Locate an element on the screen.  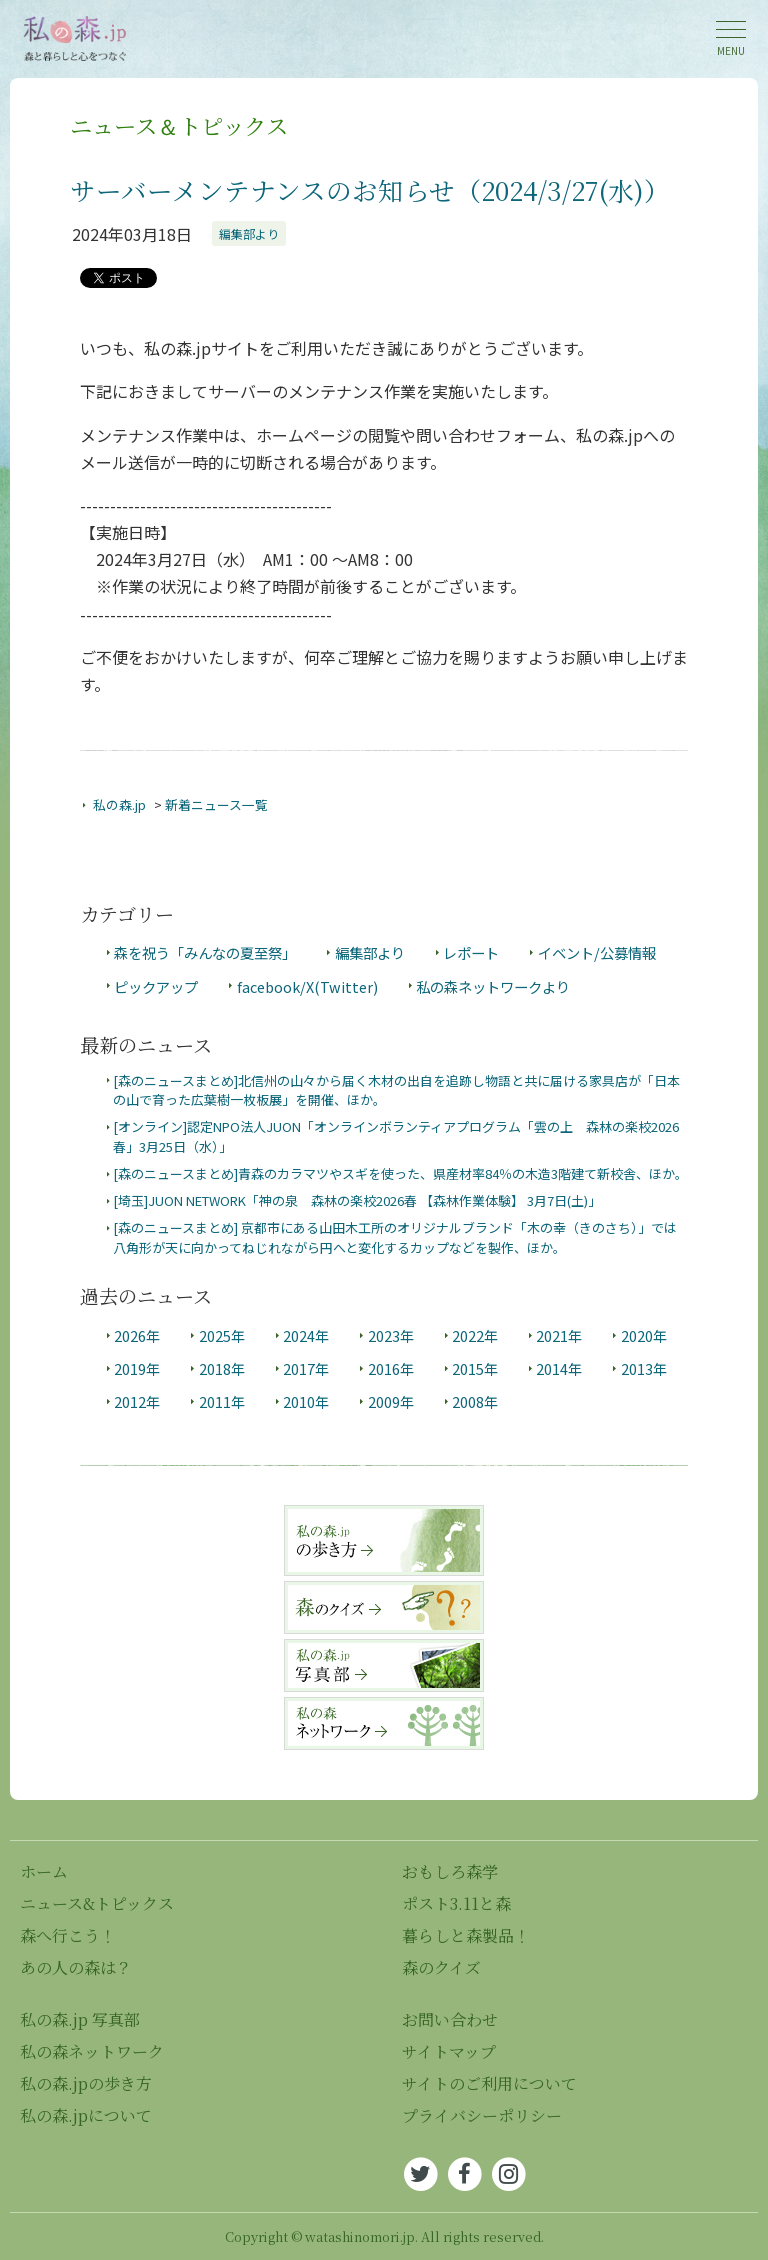
私の森.jpについて is located at coordinates (86, 2115).